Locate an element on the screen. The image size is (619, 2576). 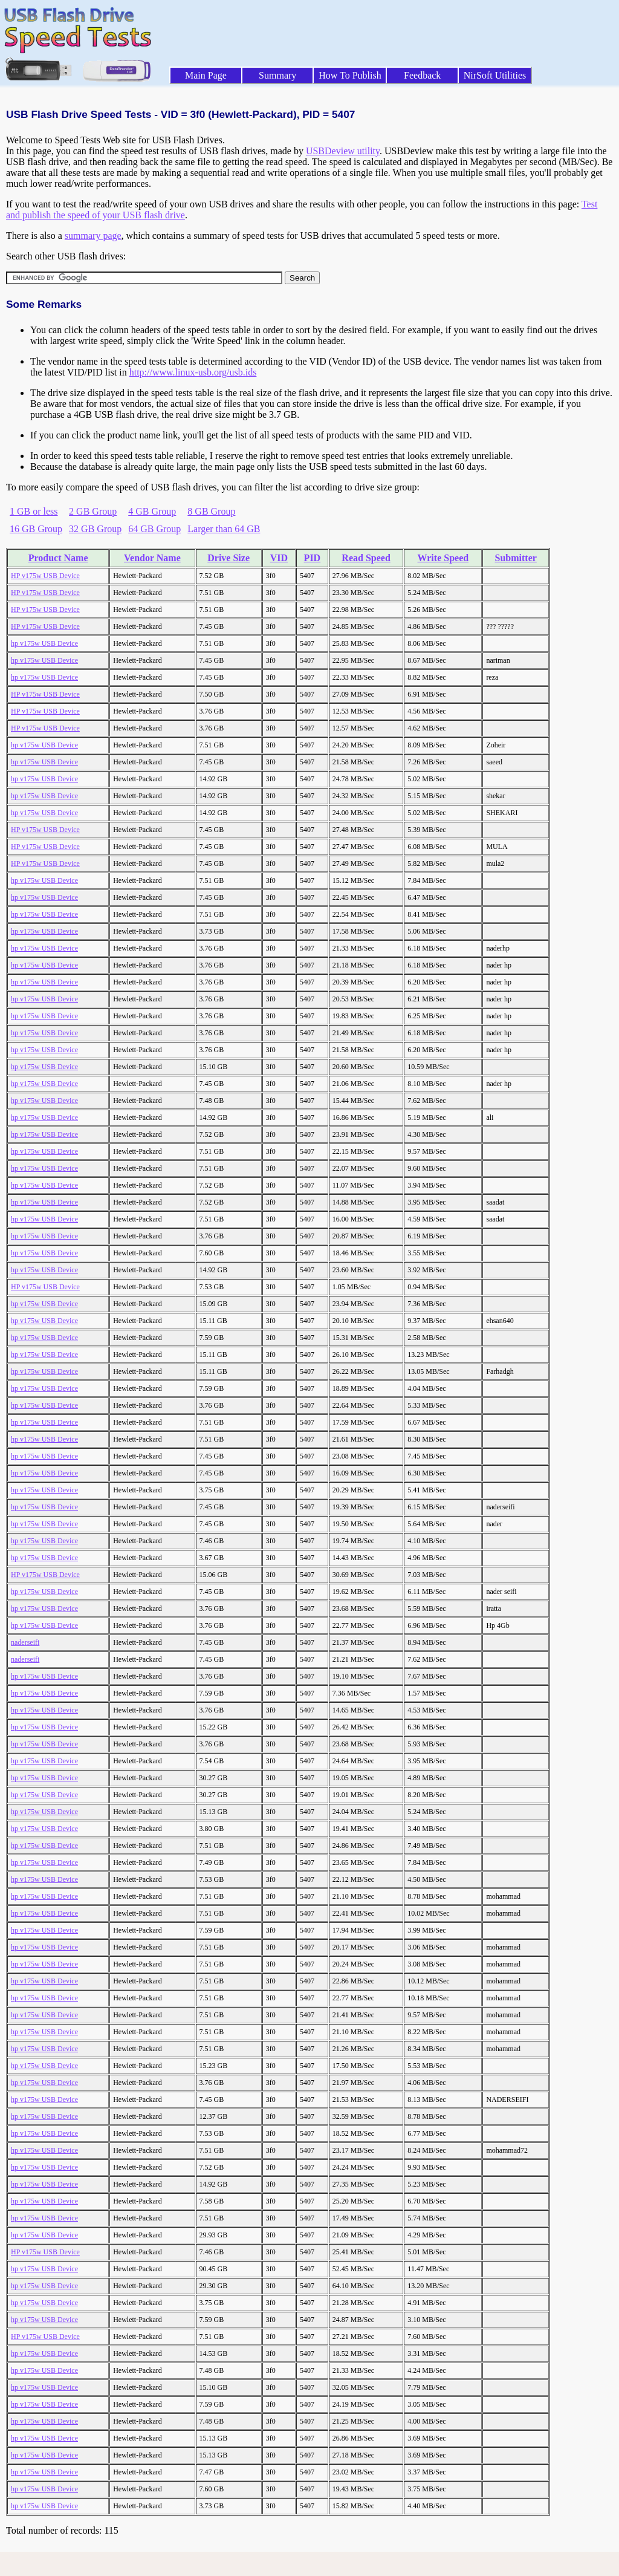
16 GB Group is located at coordinates (36, 529).